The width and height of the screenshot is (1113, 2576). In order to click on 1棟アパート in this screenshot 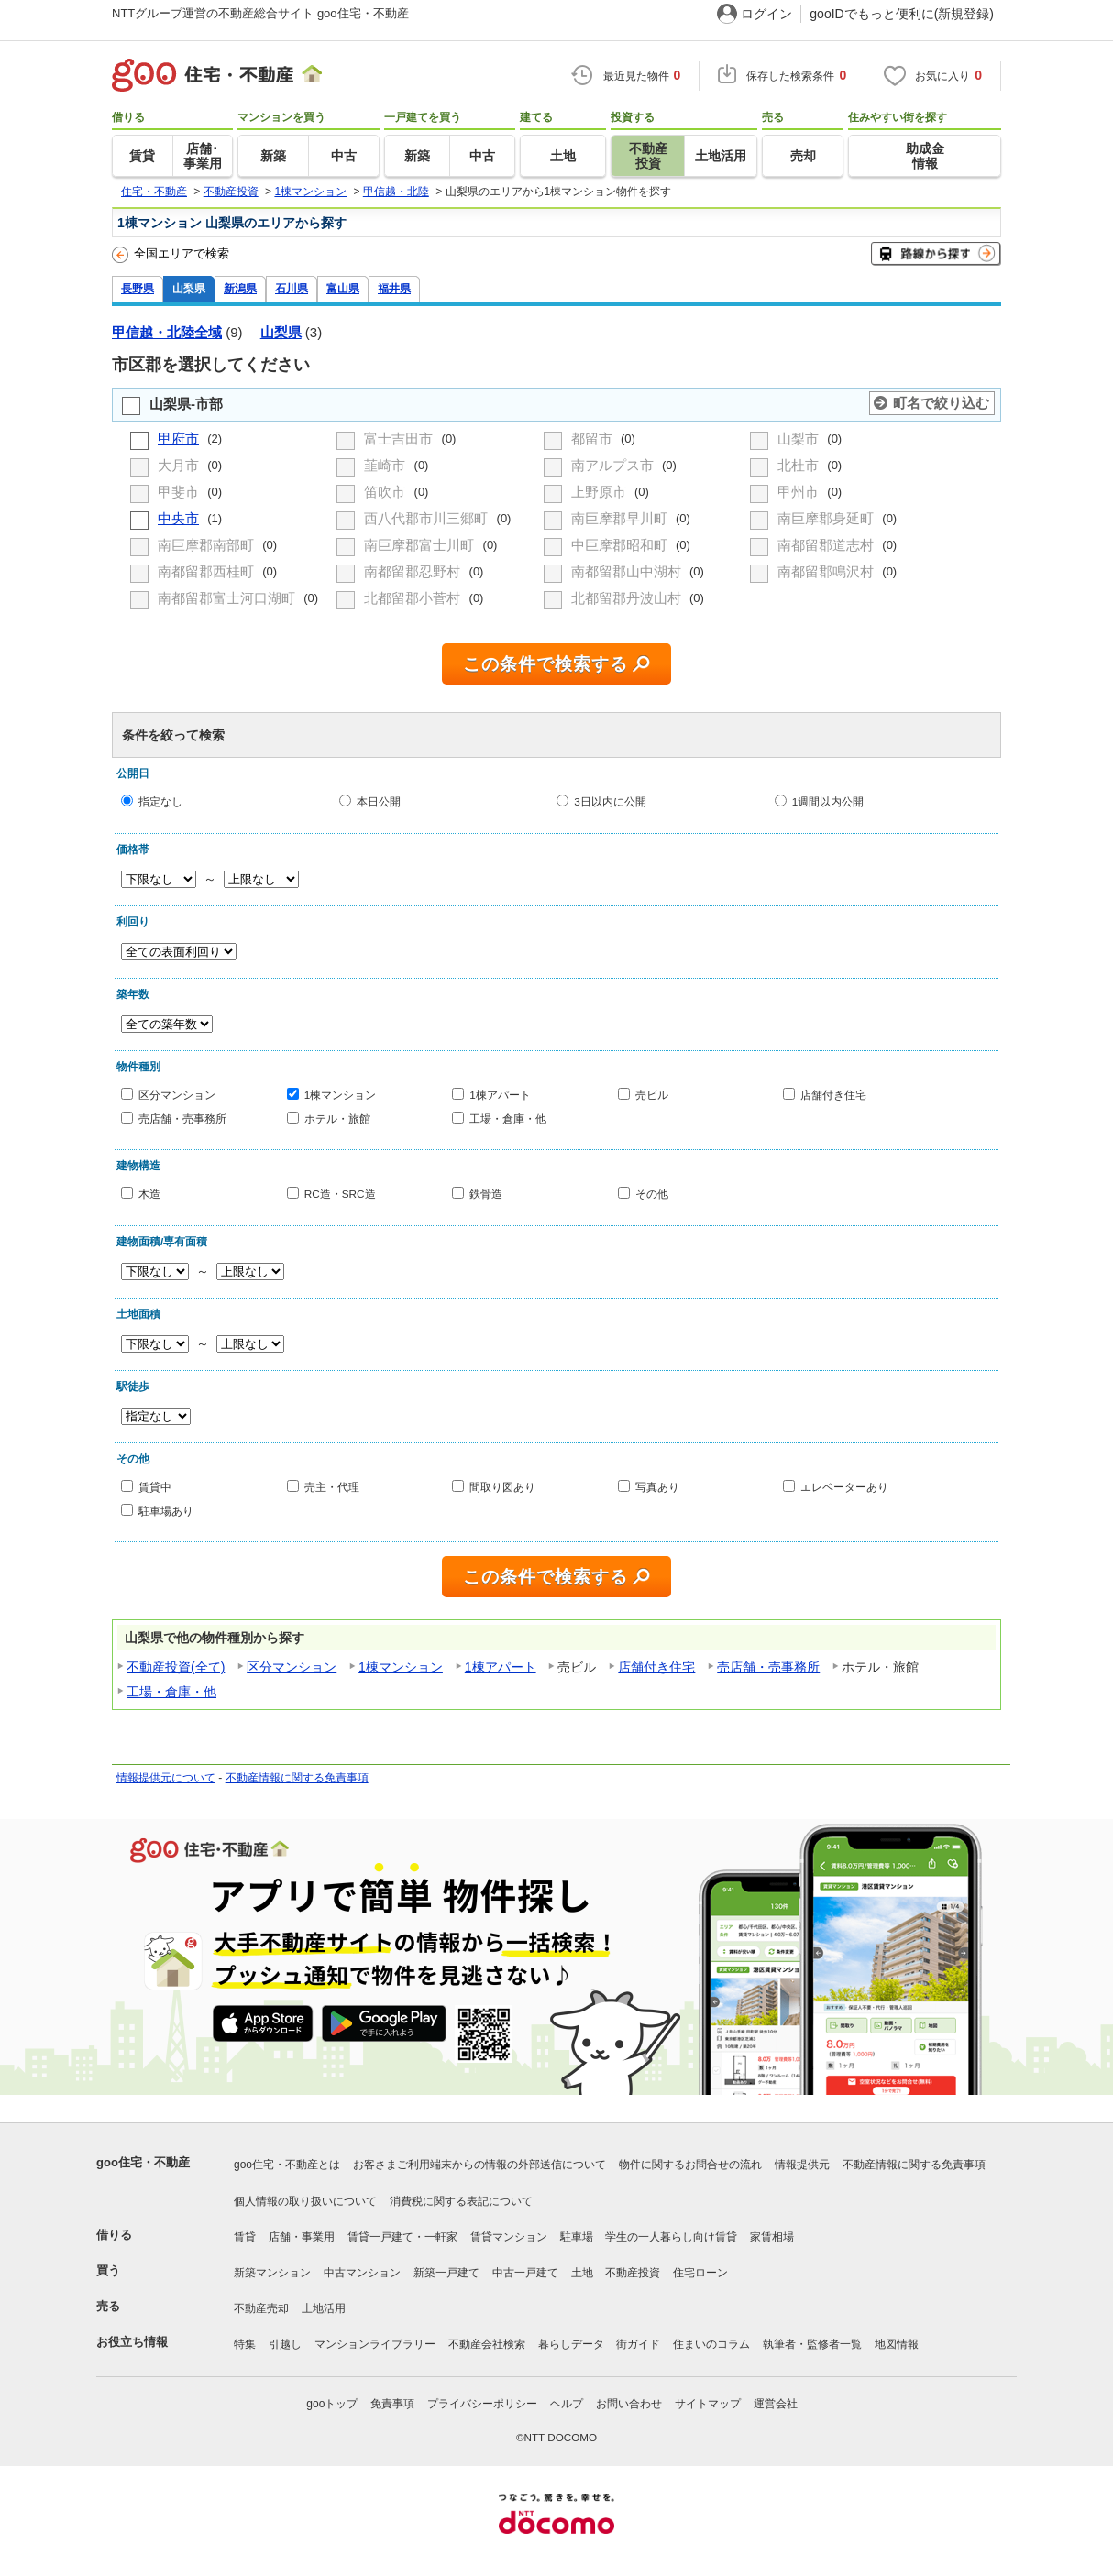, I will do `click(500, 1095)`.